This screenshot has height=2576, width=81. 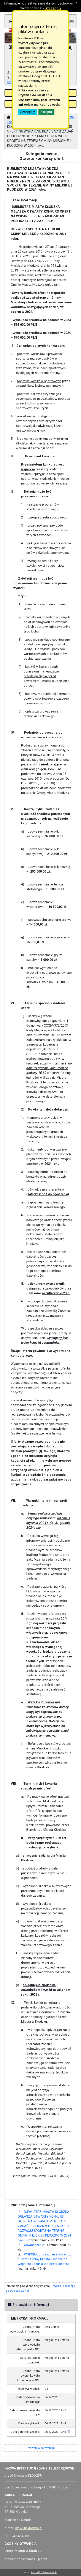 I want to click on Akceptuj, so click(x=46, y=112).